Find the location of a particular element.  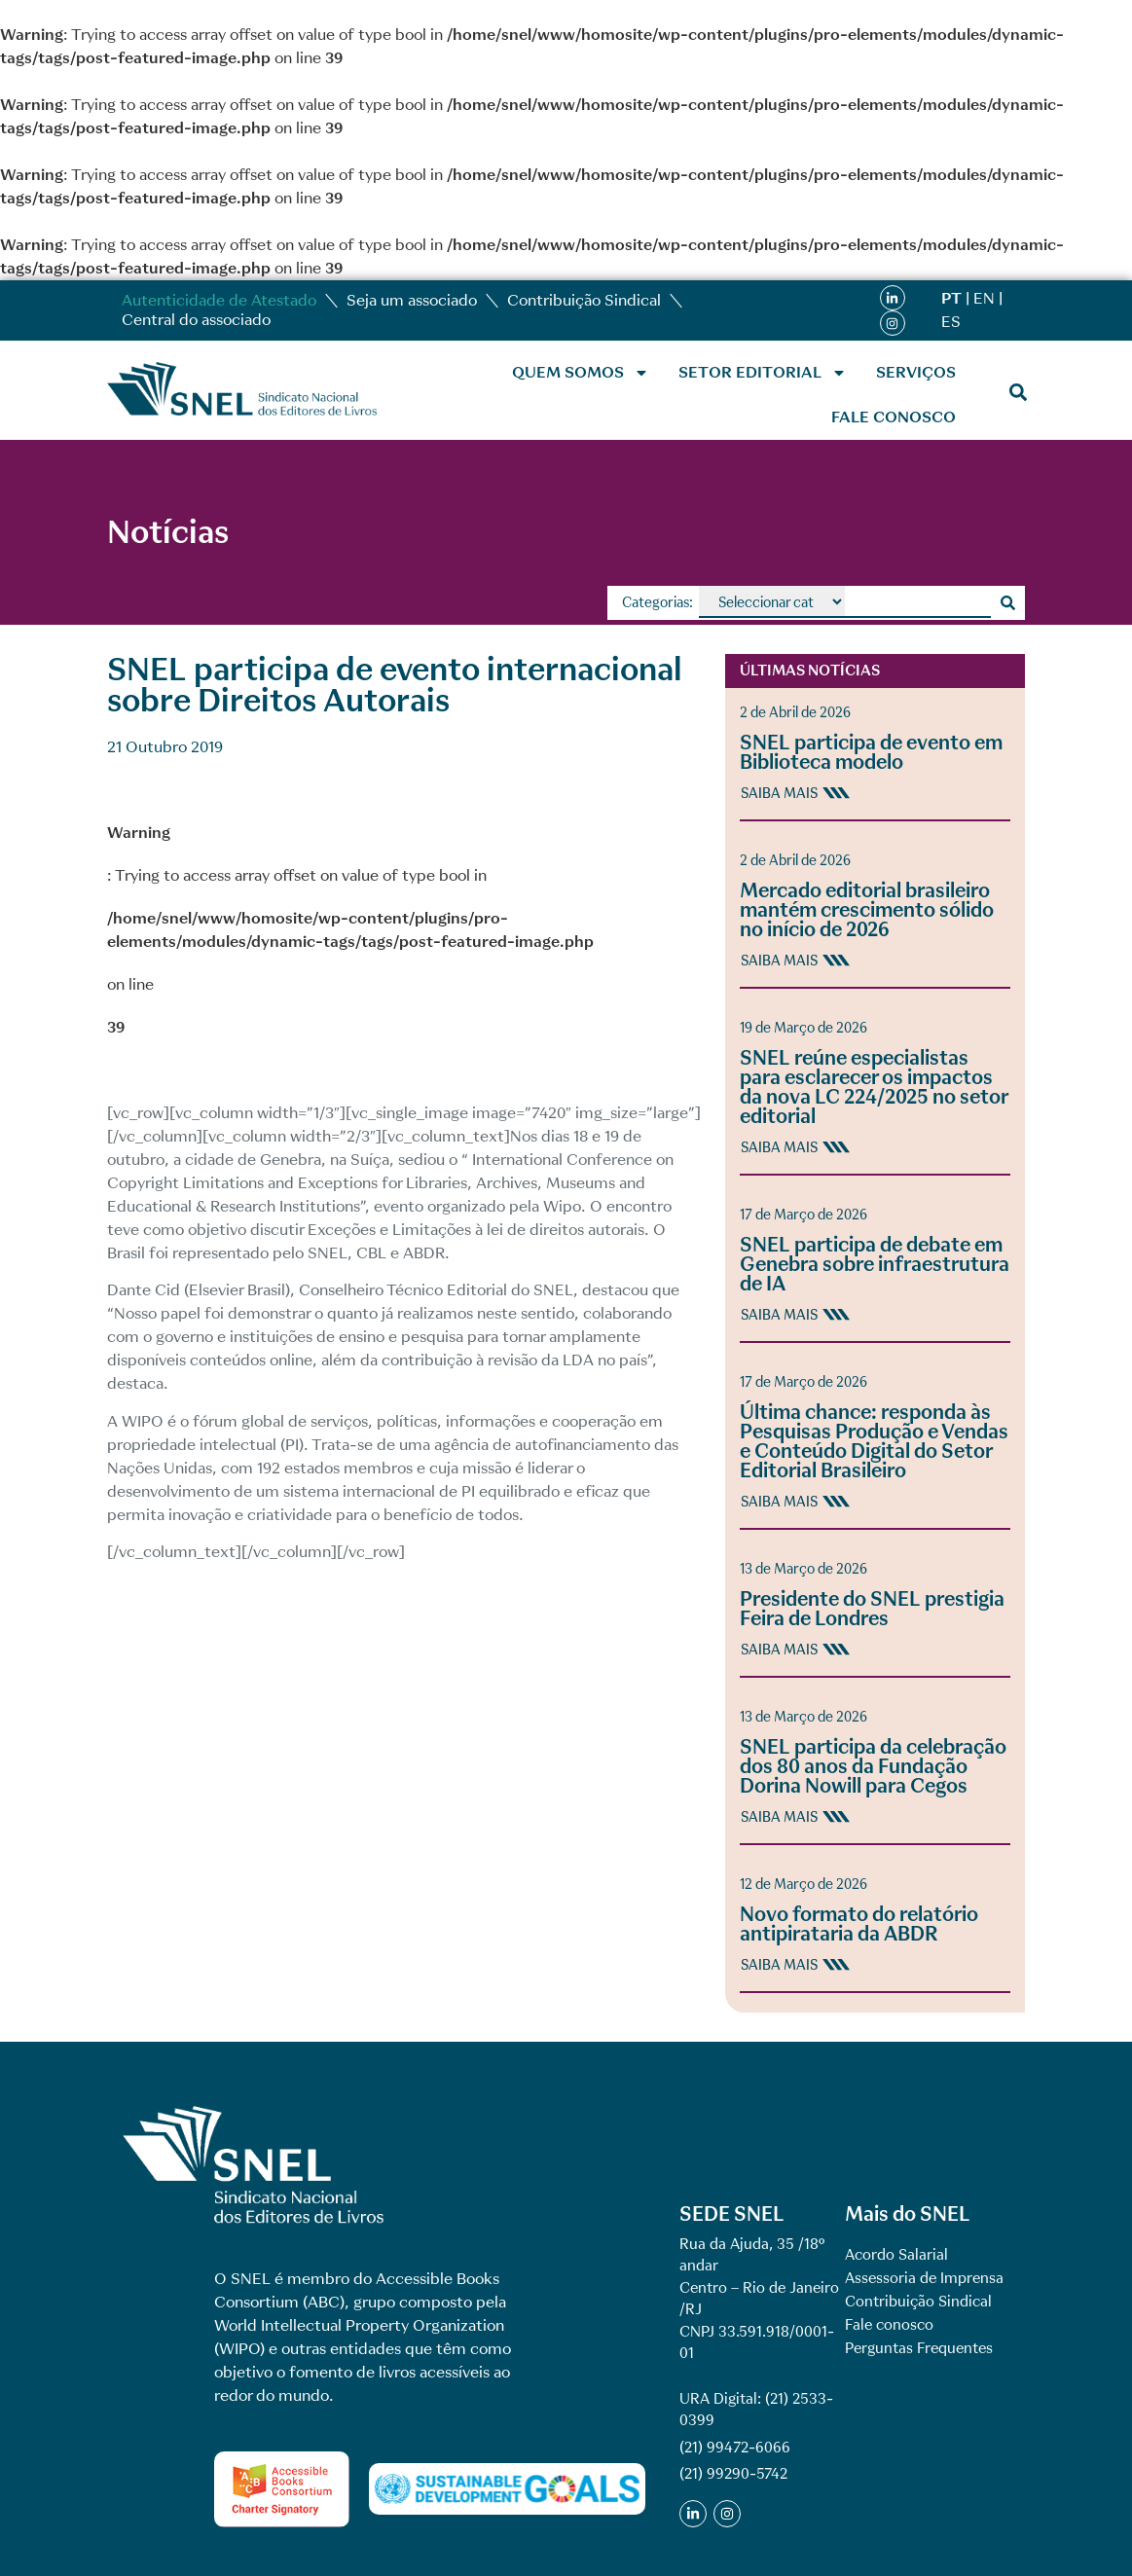

Assessoria de Imprensa is located at coordinates (924, 2278).